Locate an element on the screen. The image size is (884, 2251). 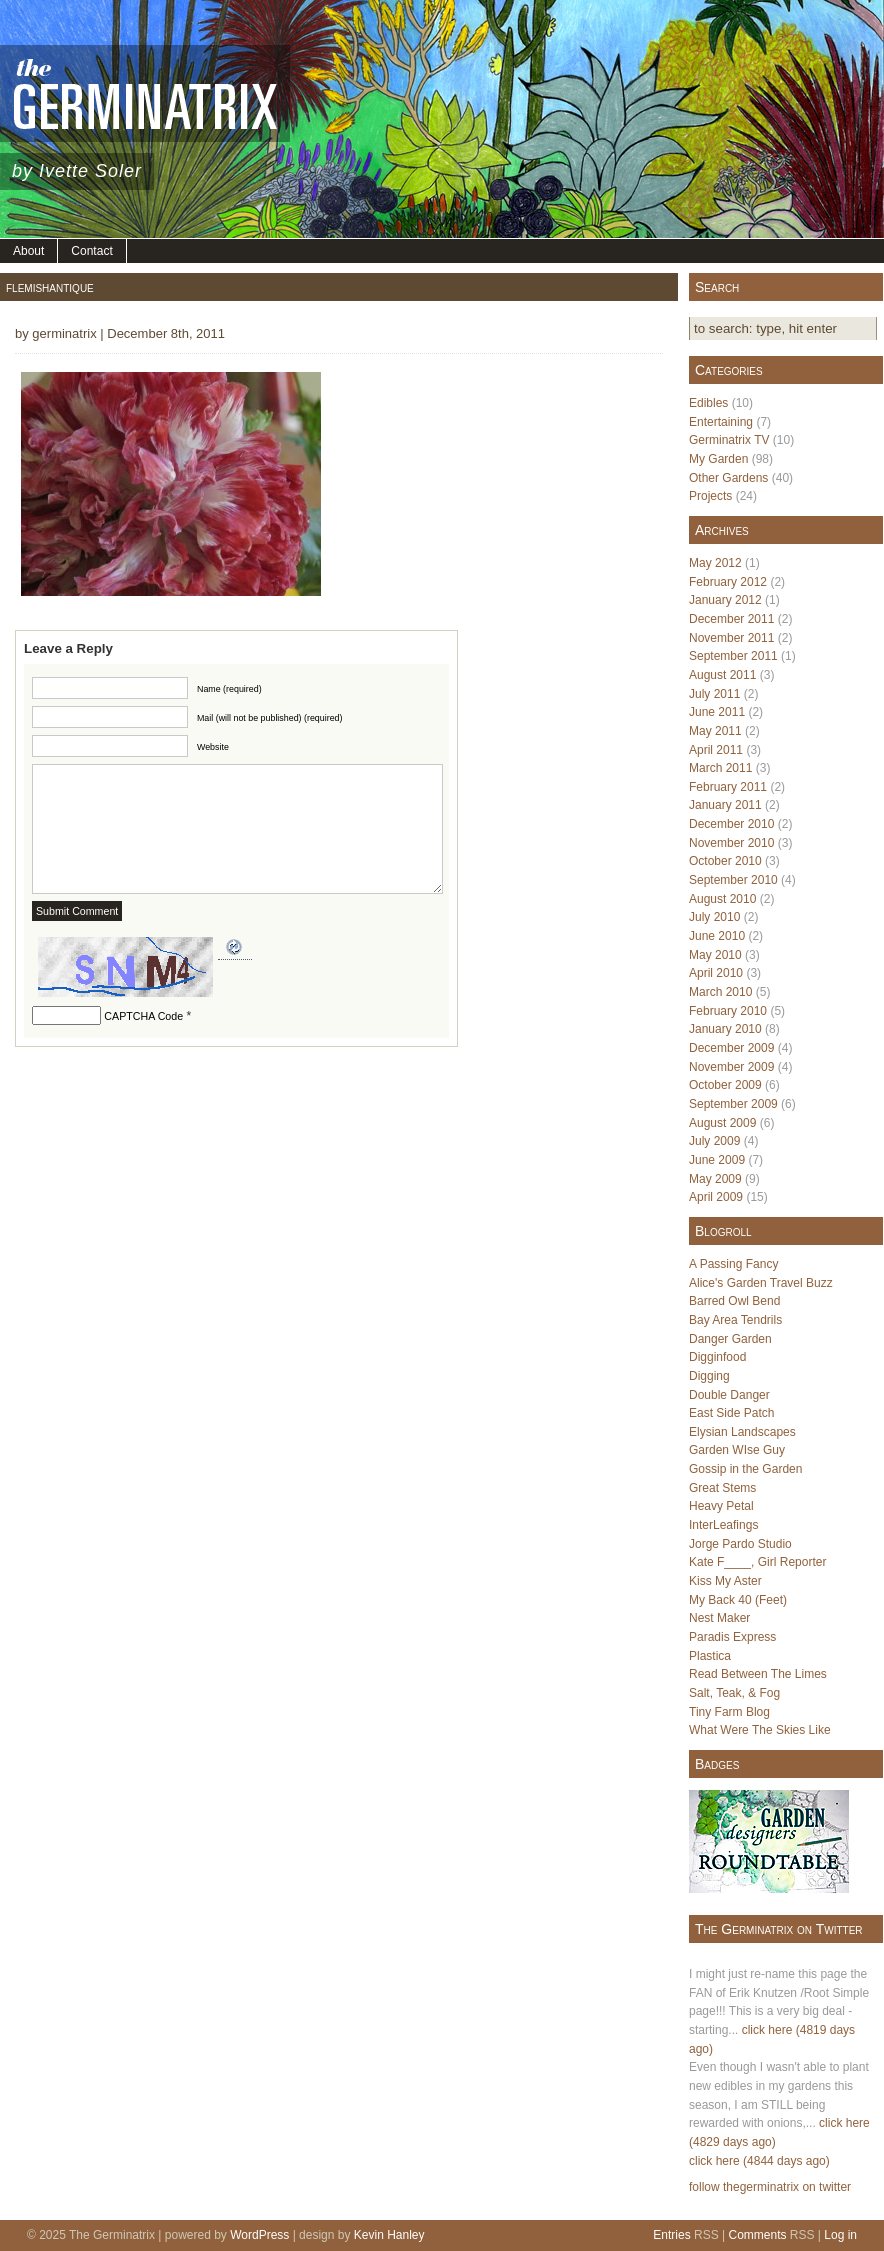
click here is located at coordinates (767, 2030).